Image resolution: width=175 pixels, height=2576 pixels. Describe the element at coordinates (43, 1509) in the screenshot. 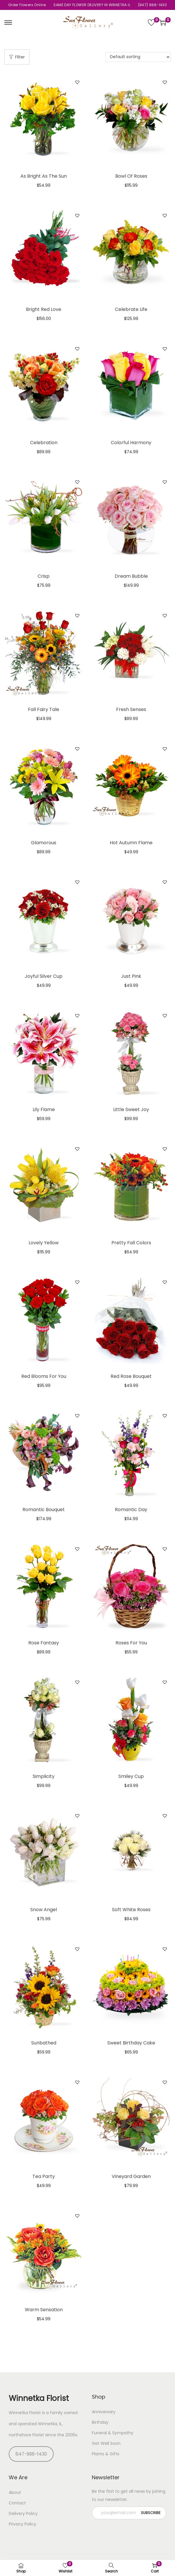

I see `Romantic Bouquet` at that location.